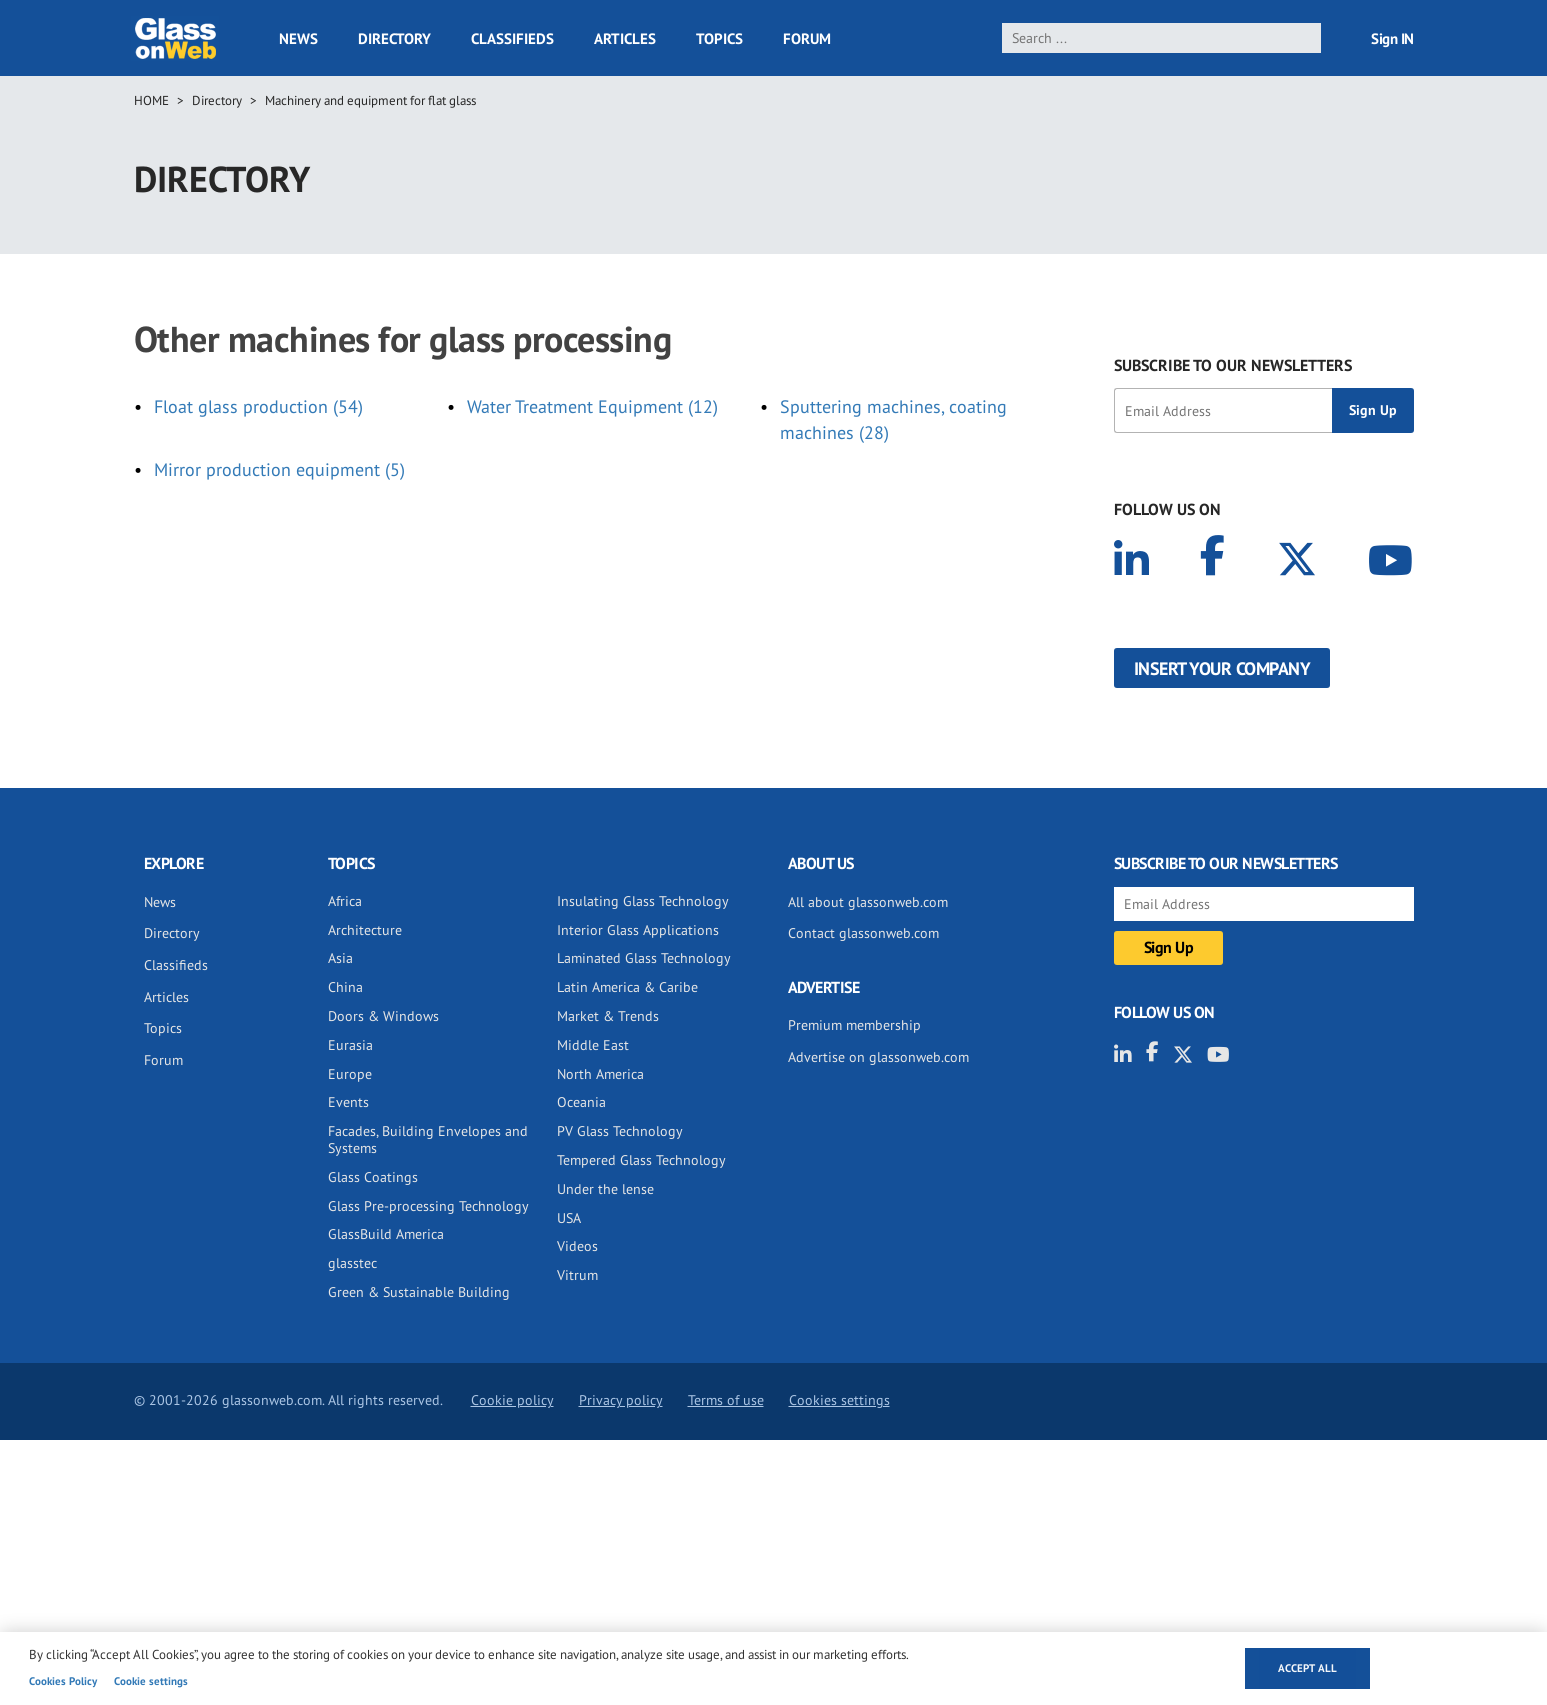 The height and width of the screenshot is (1705, 1547). I want to click on Privacy policy, so click(621, 1400).